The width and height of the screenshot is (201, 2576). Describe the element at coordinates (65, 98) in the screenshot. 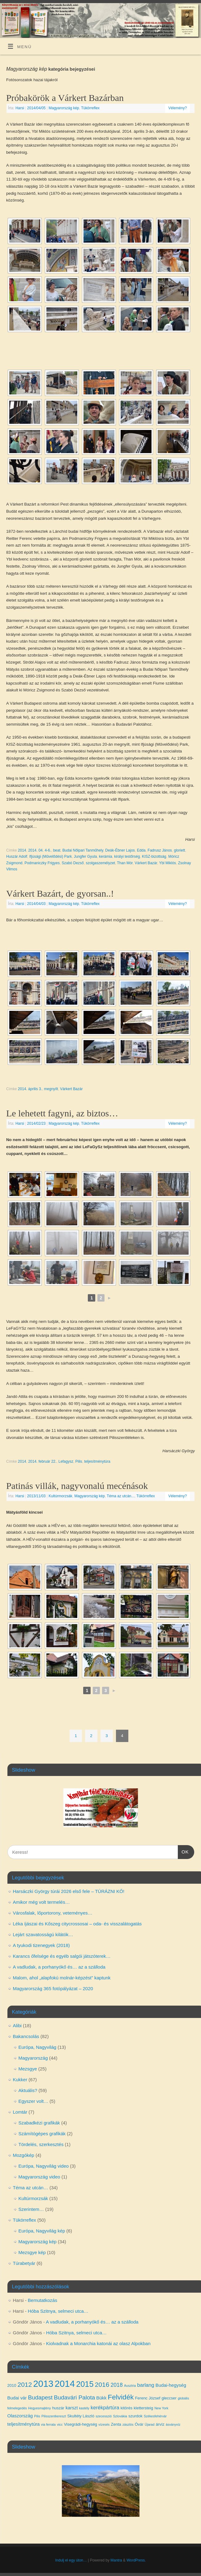

I see `Próbakörök a Várkert Bazárban` at that location.